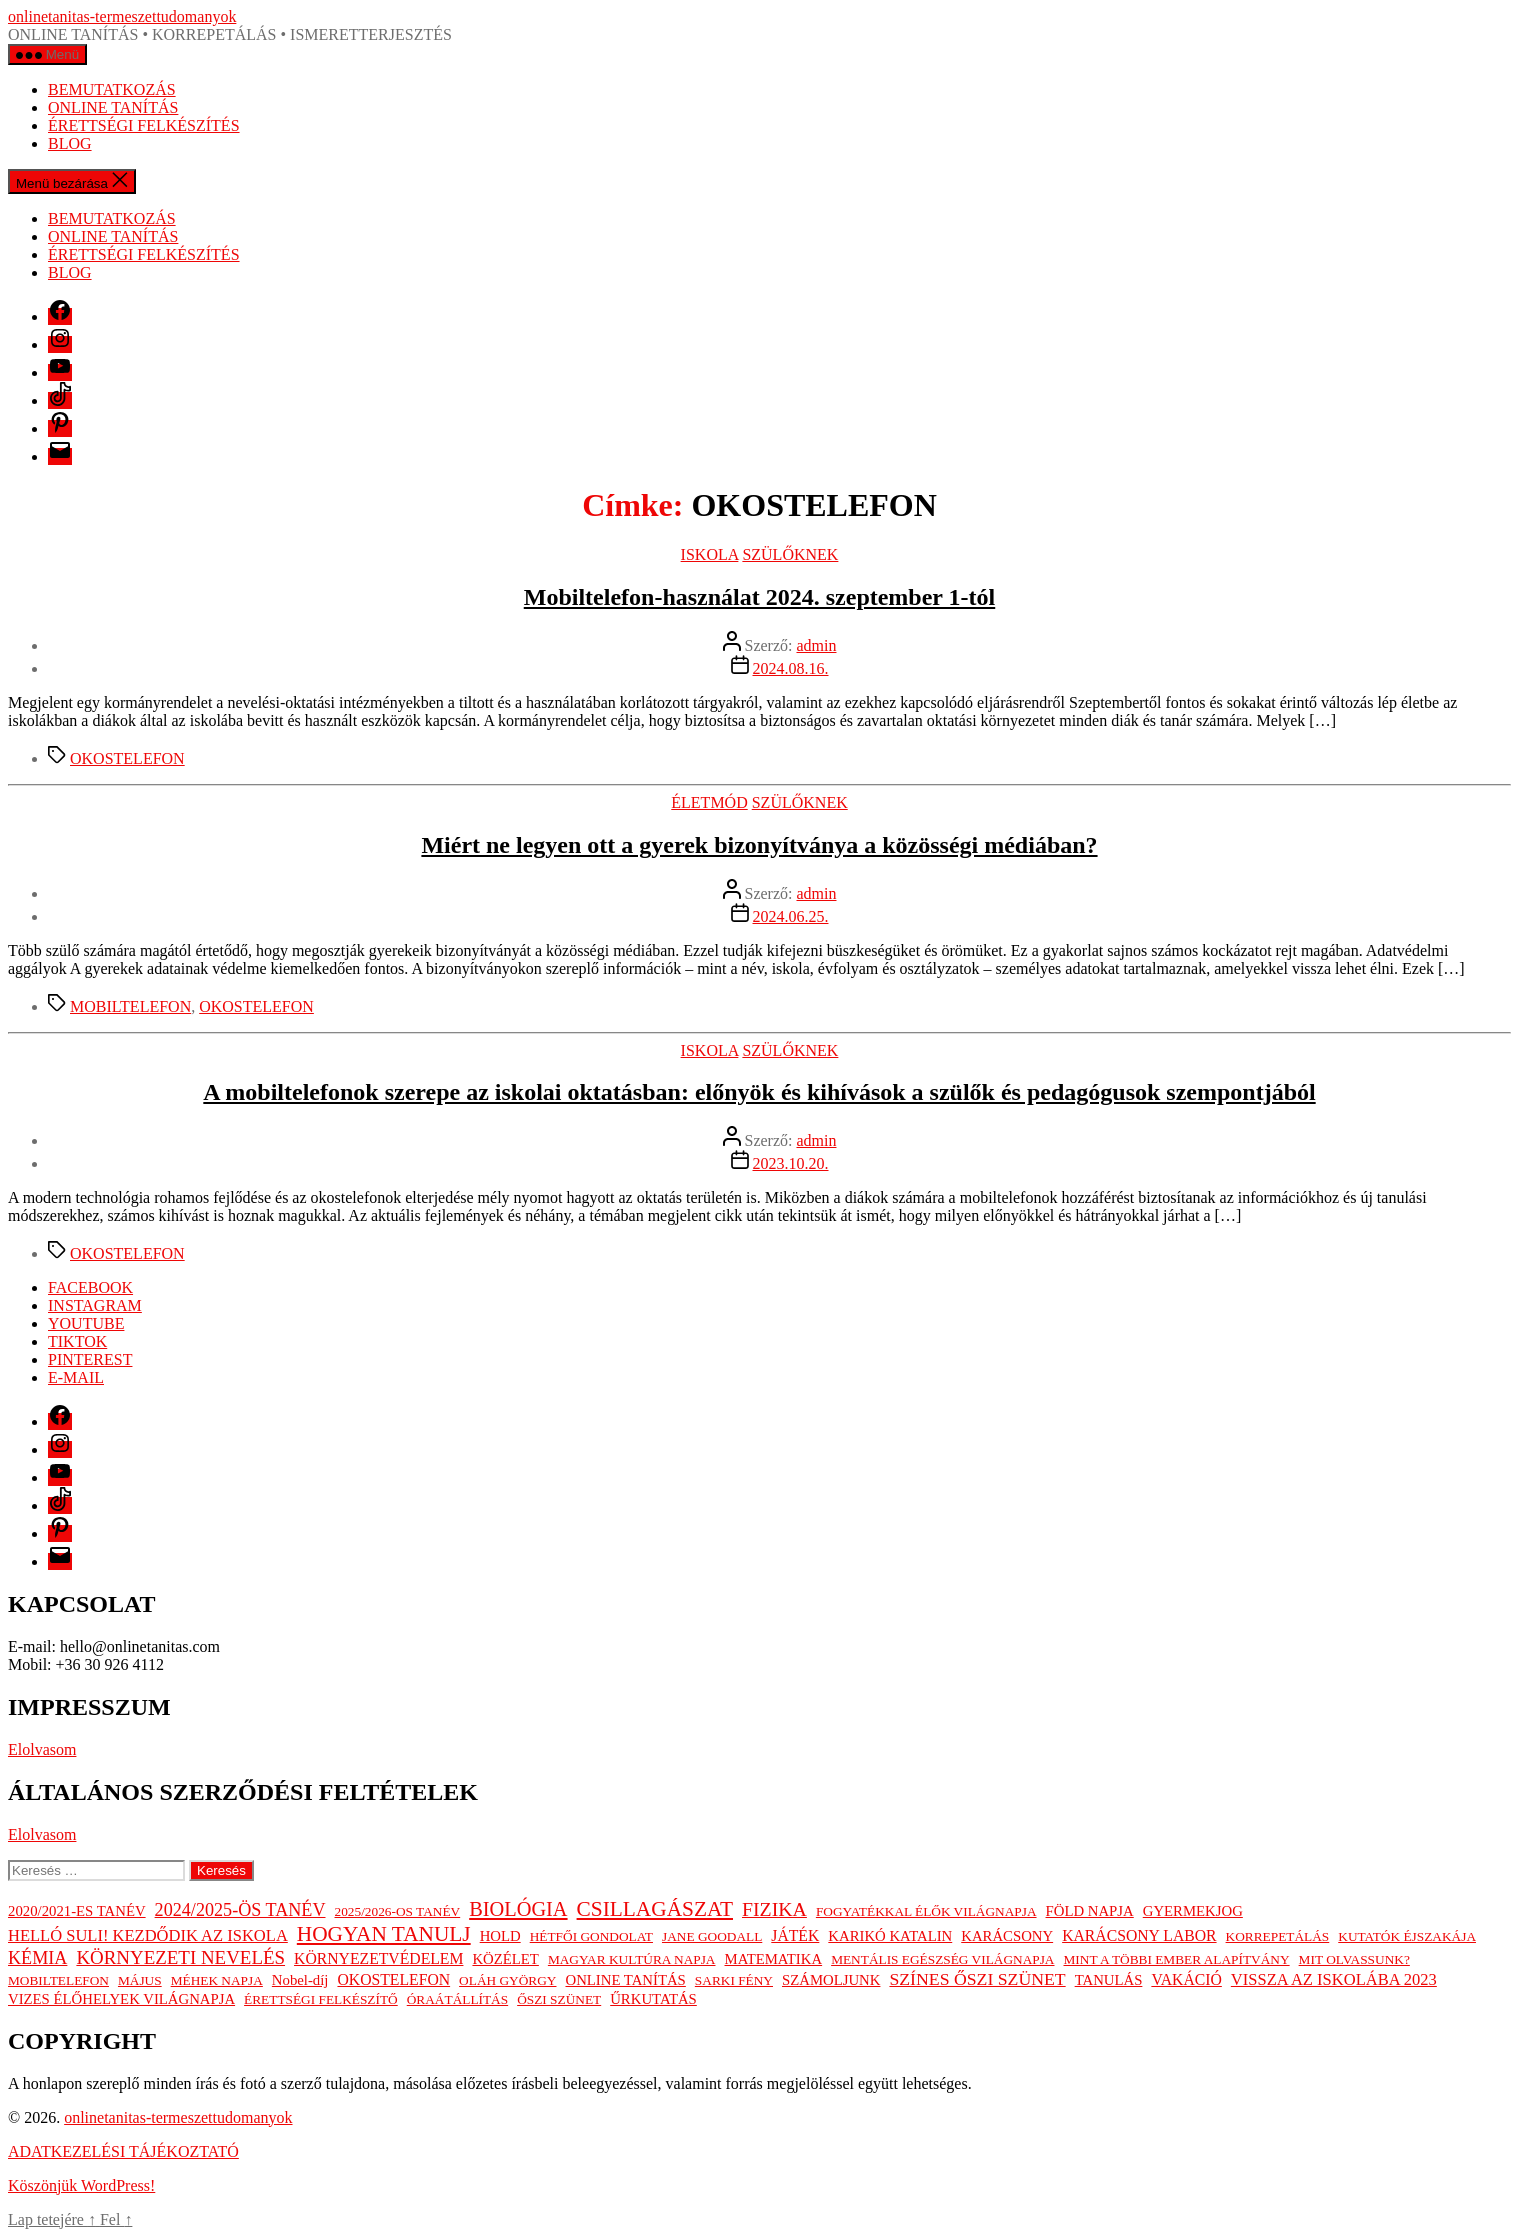  What do you see at coordinates (1334, 1979) in the screenshot?
I see `VISSZA AZ ISKOLÁBA 2023 [VISSZA AZ ISKOLÁBA 2023 (4 elem)]` at bounding box center [1334, 1979].